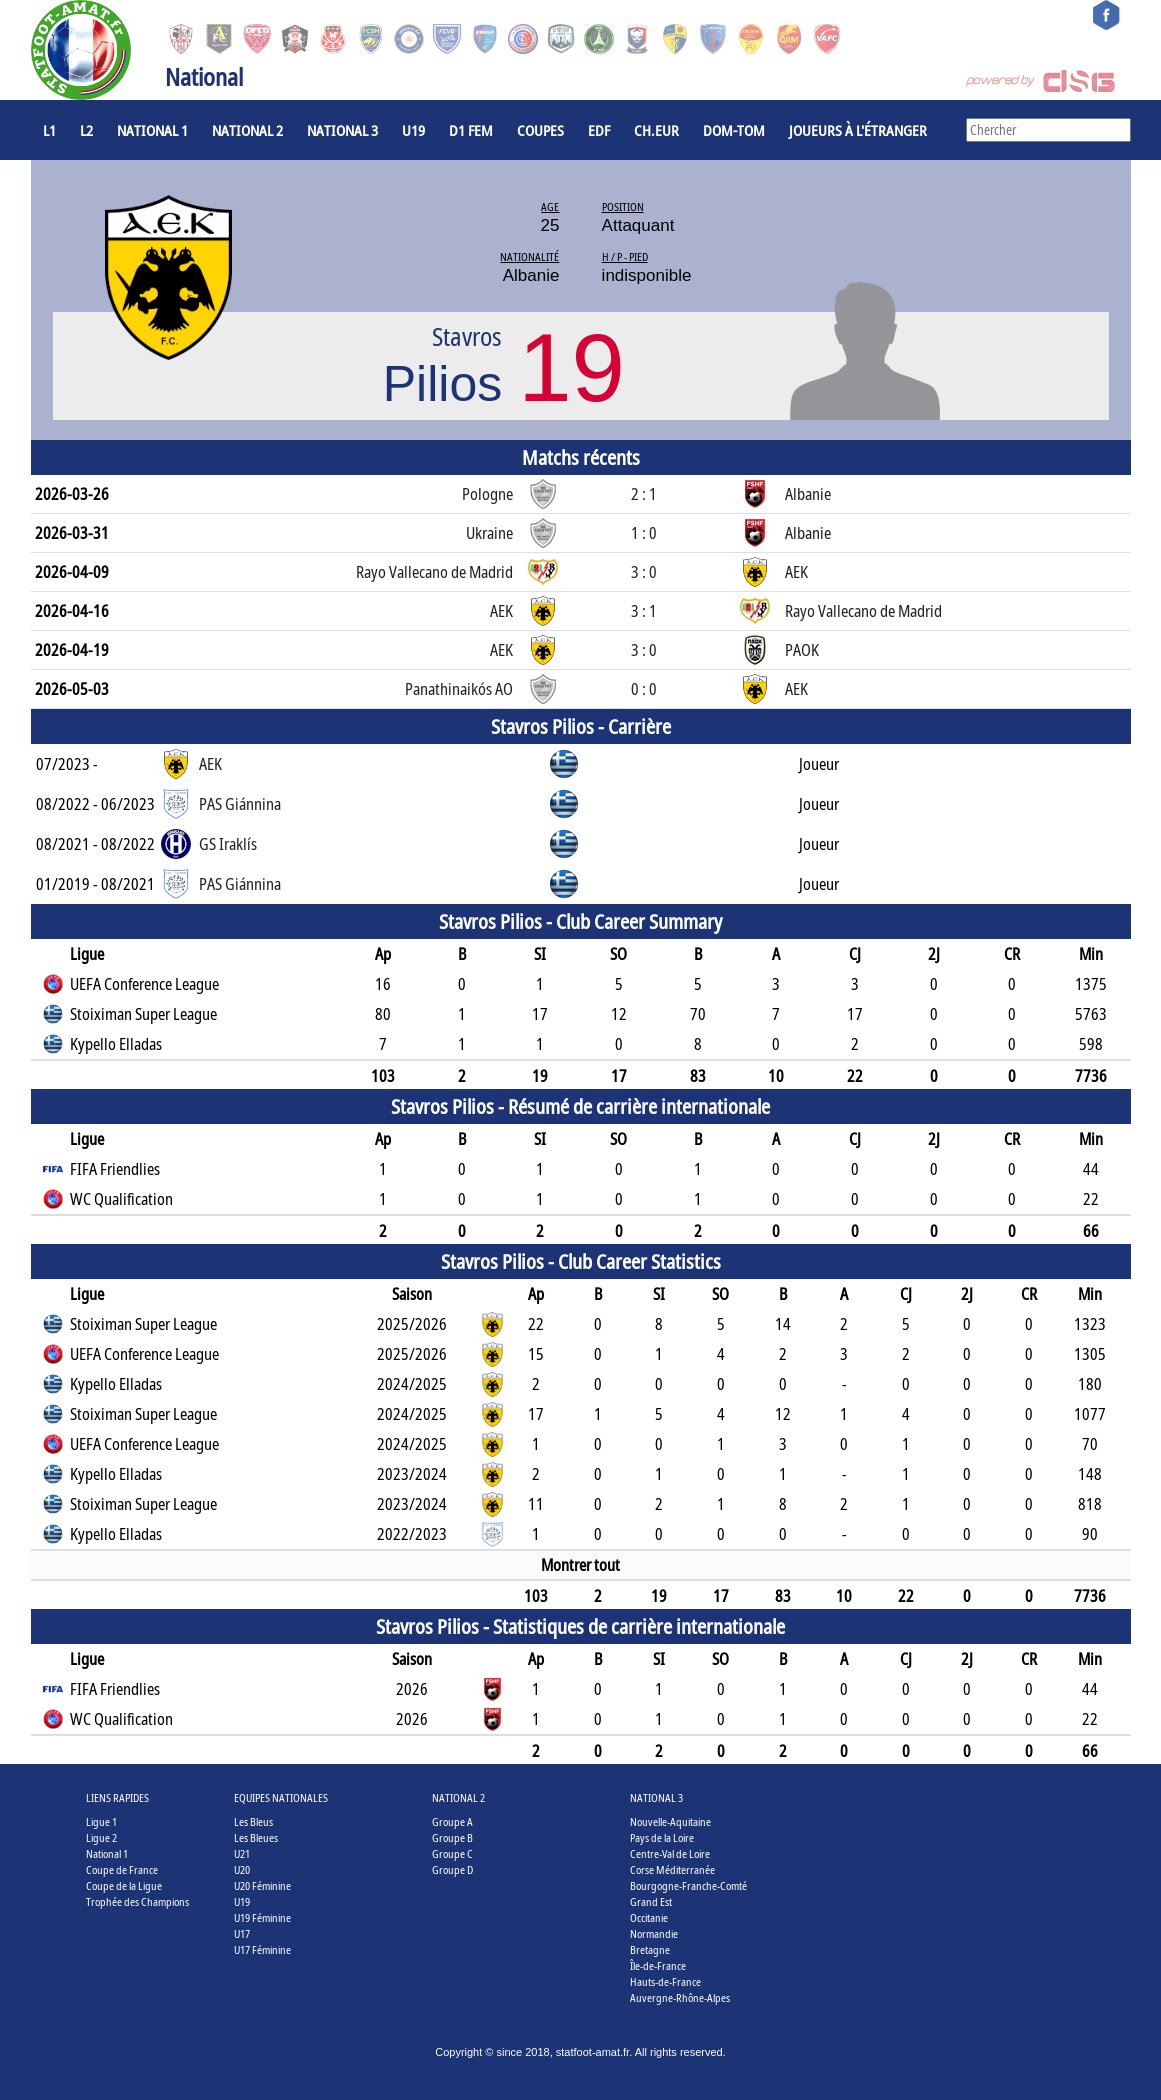 This screenshot has width=1161, height=2100. What do you see at coordinates (342, 130) in the screenshot?
I see `National 3` at bounding box center [342, 130].